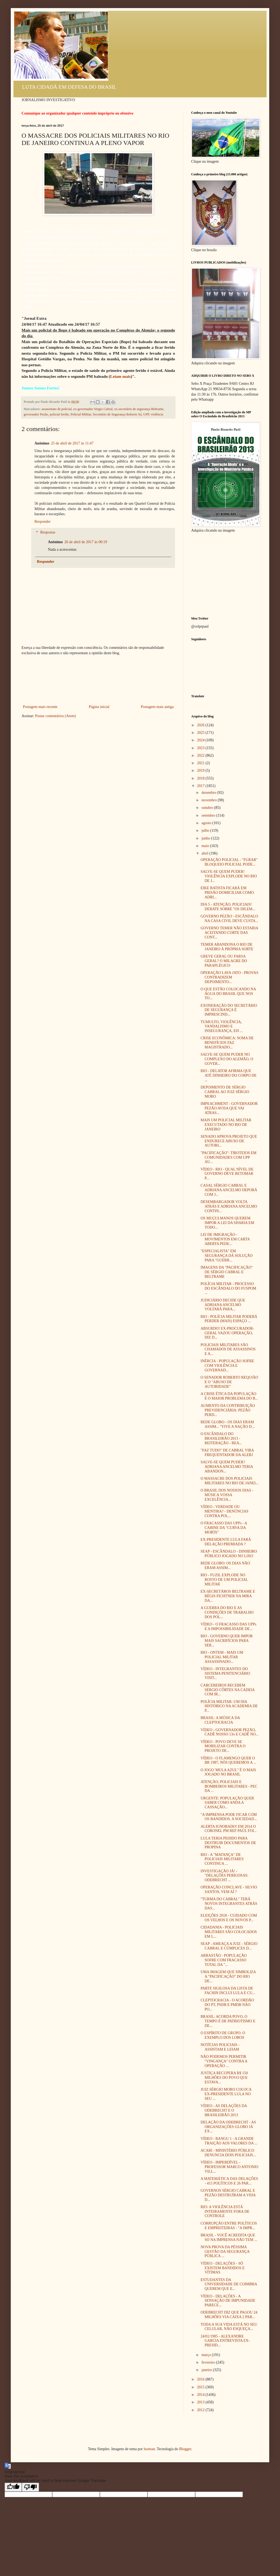 The width and height of the screenshot is (280, 2576). I want to click on governador Pezão, so click(36, 414).